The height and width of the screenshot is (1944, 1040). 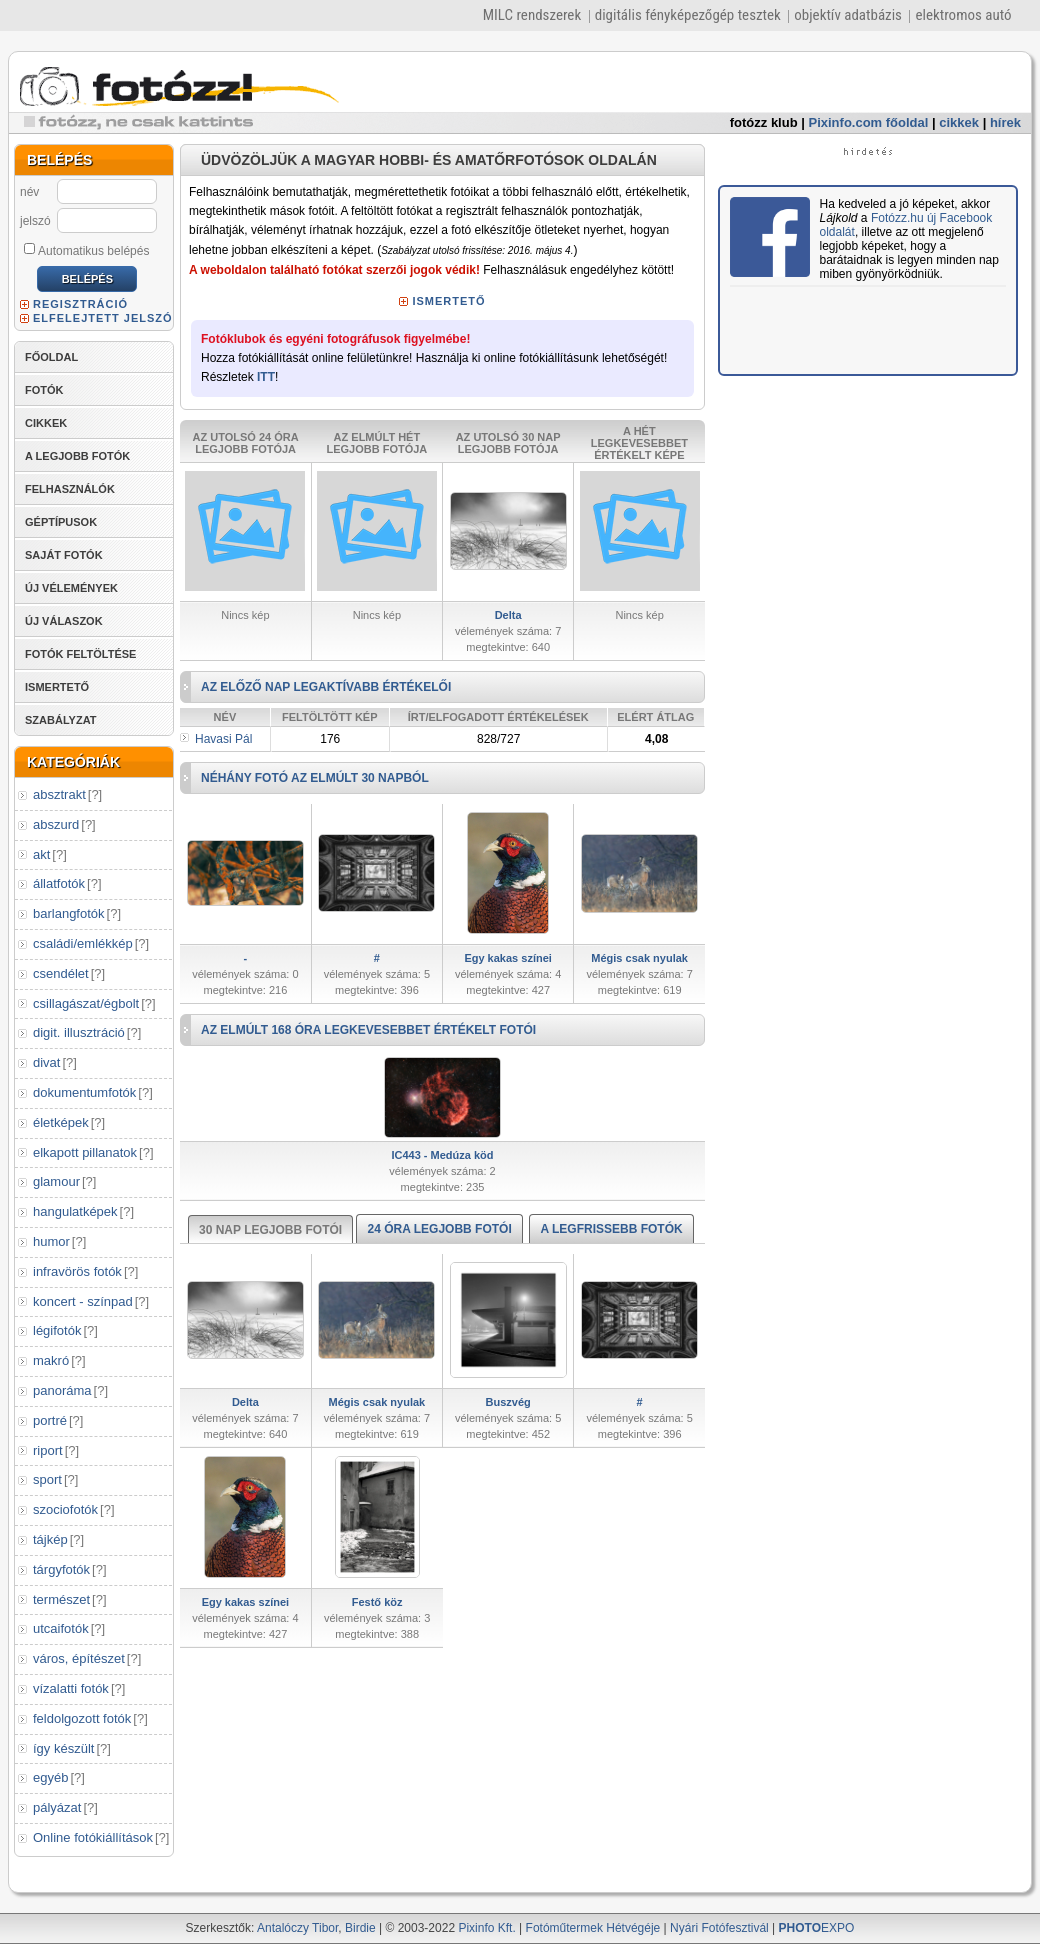 I want to click on Mégis csak nyulak, so click(x=639, y=958).